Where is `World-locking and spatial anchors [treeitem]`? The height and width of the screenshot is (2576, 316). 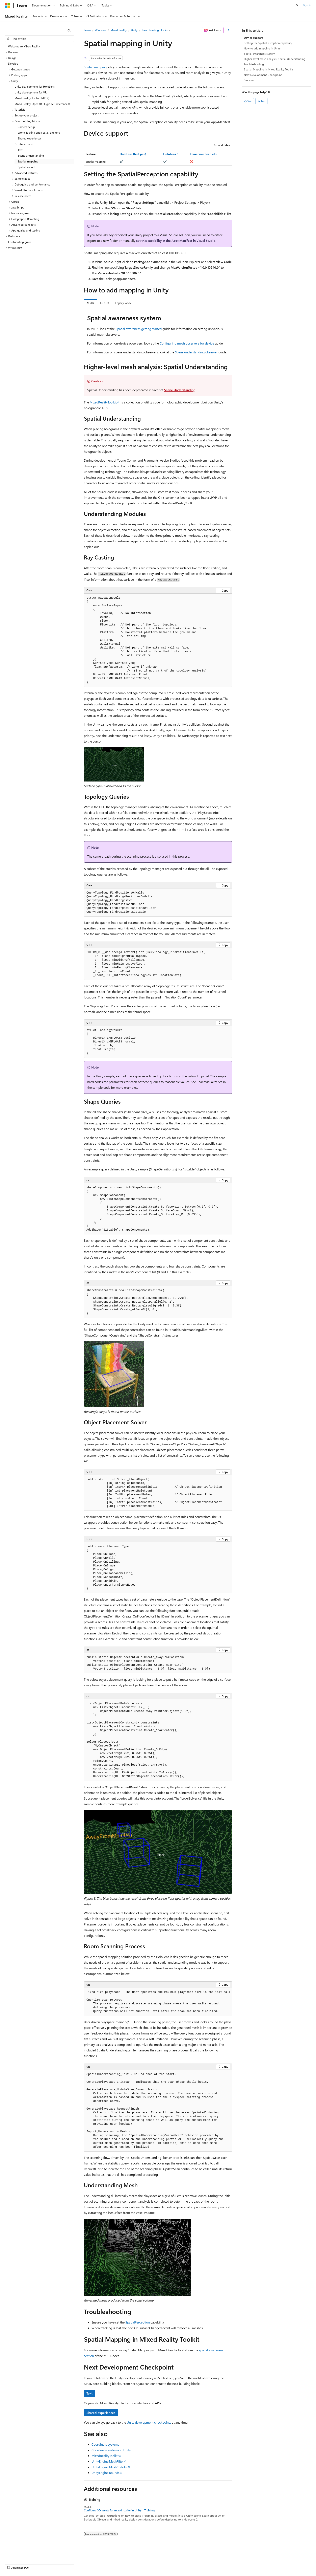
World-locking and spatial anchors [treeitem] is located at coordinates (39, 132).